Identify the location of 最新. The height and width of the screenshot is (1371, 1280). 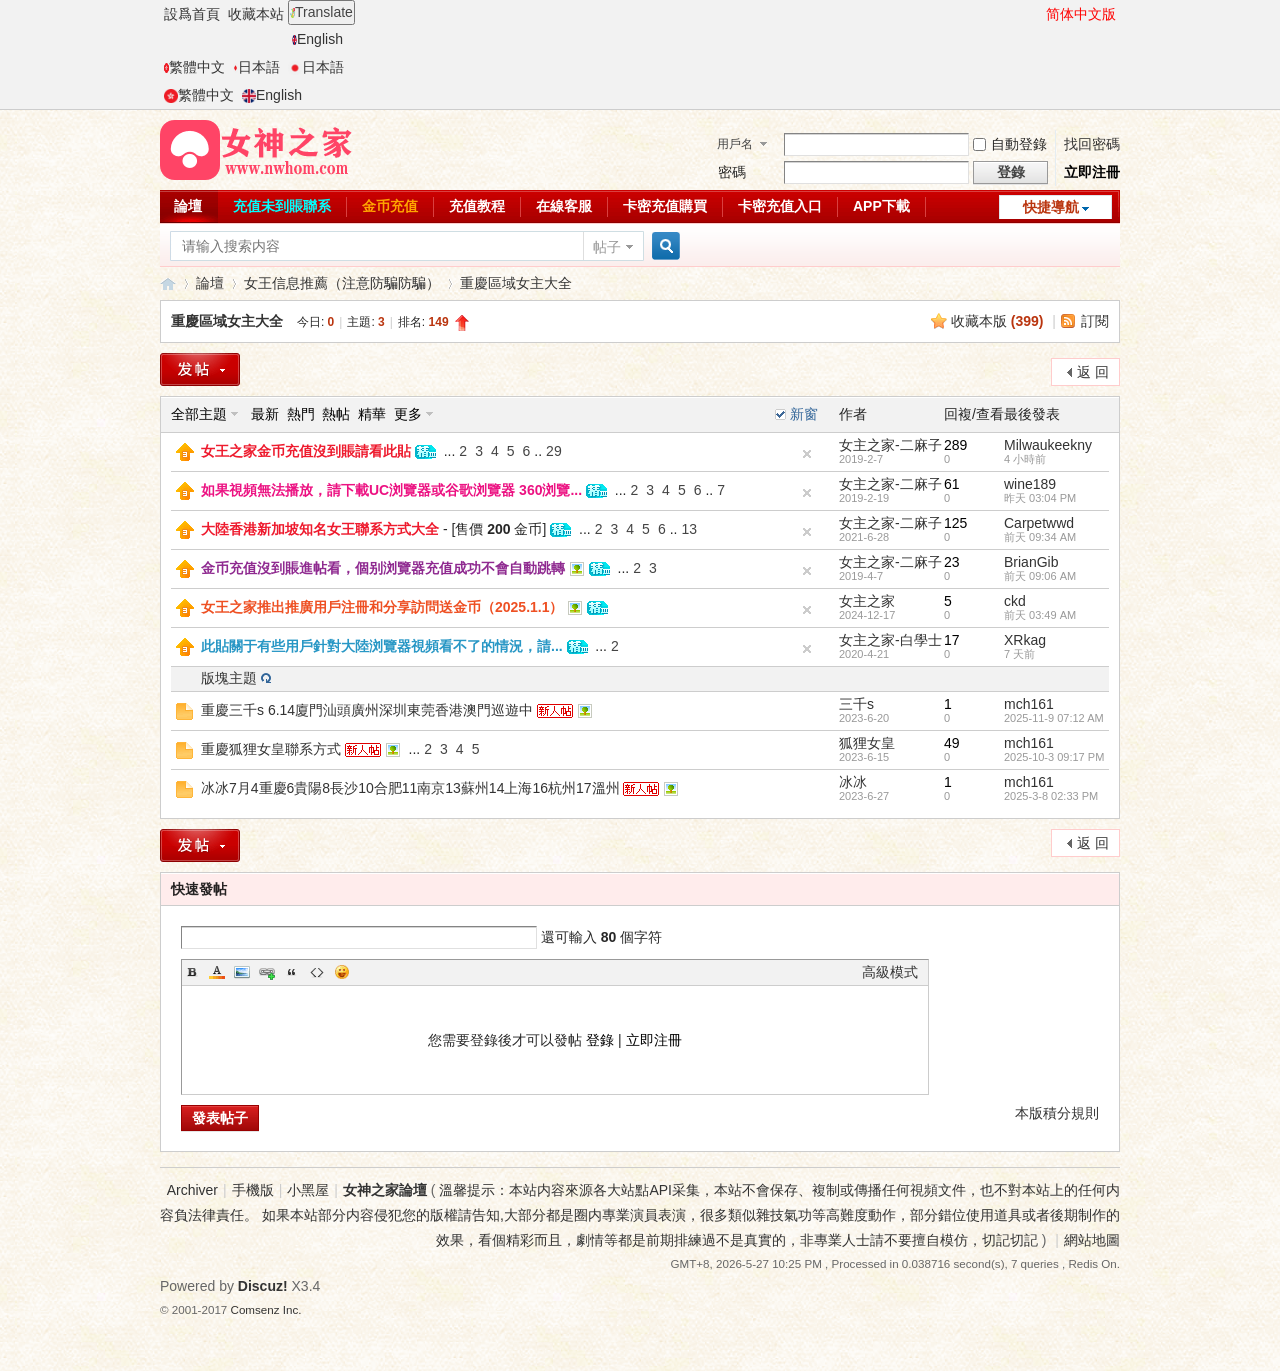
(265, 414).